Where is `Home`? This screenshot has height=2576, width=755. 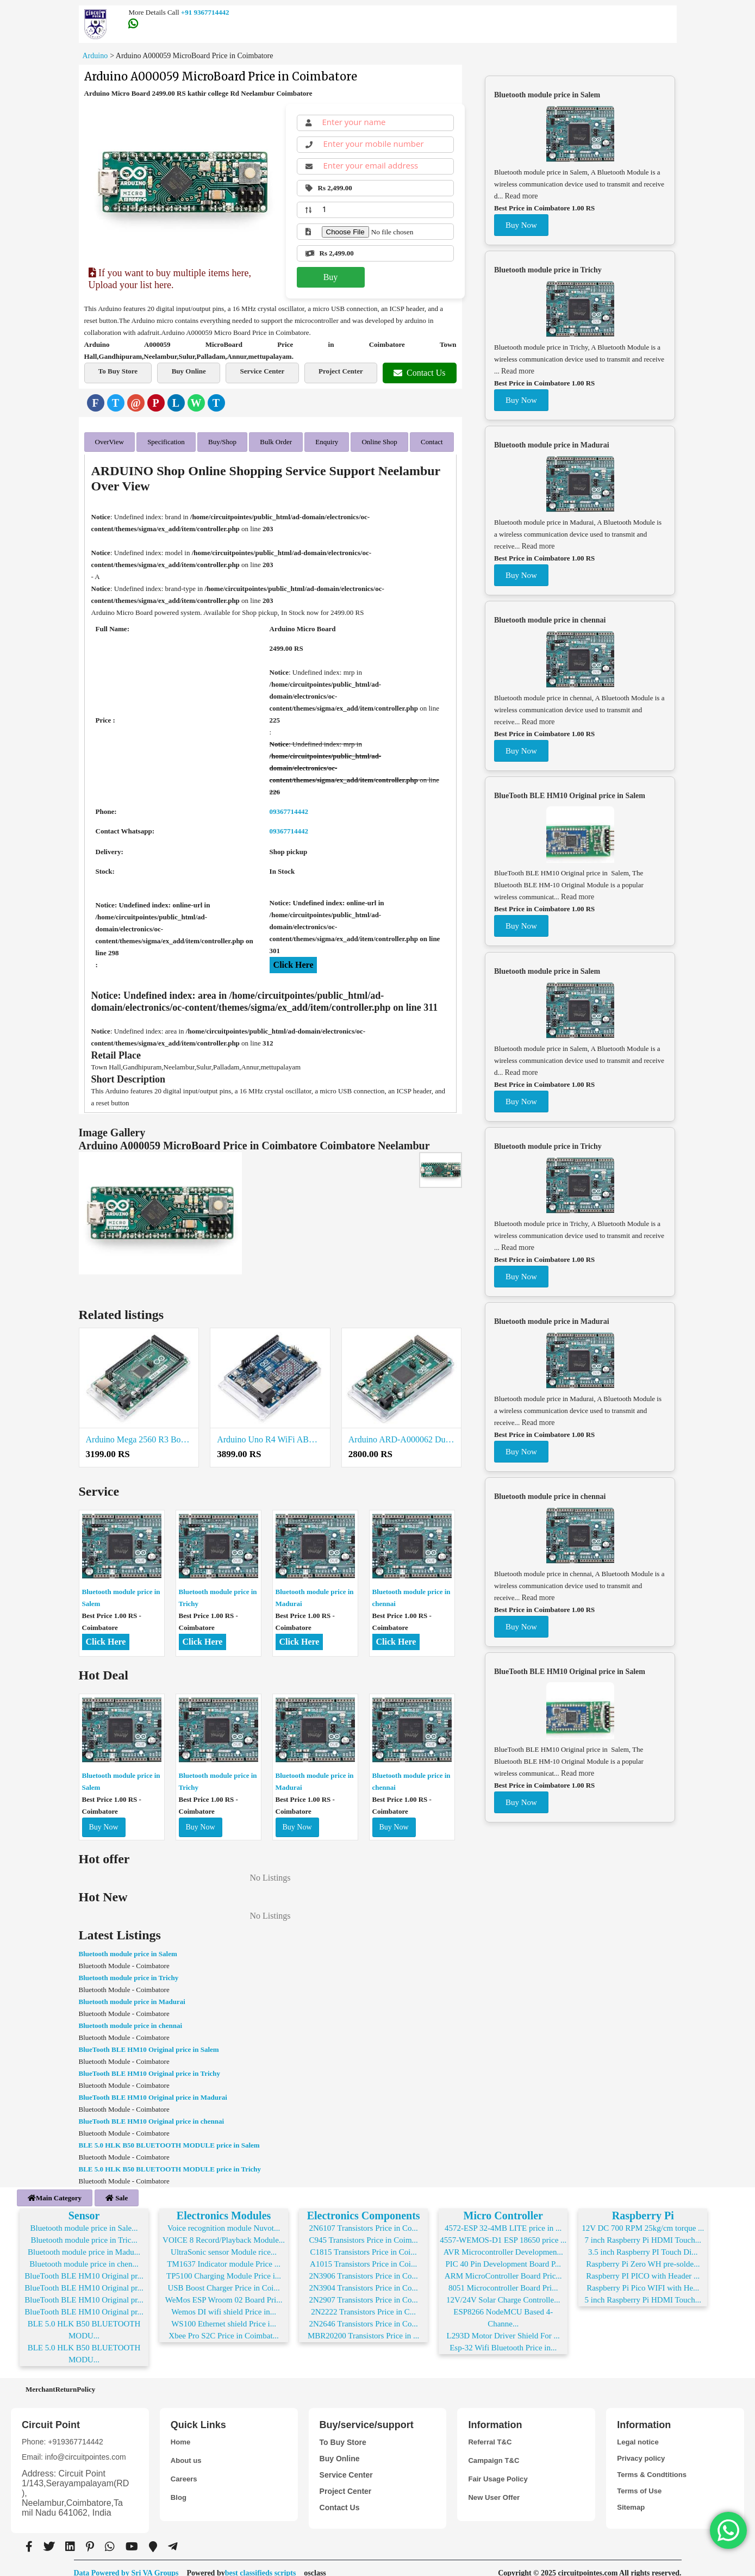
Home is located at coordinates (181, 2433).